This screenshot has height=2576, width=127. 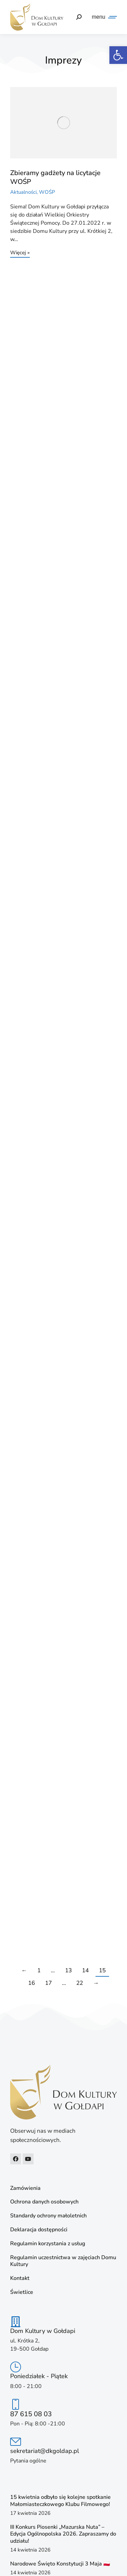 What do you see at coordinates (63, 2534) in the screenshot?
I see `III Konkurs Piosenki „Mazurska Nuta” – Edycja Ogólnopolska 2026. Zapraszamy do udziału! [link]` at bounding box center [63, 2534].